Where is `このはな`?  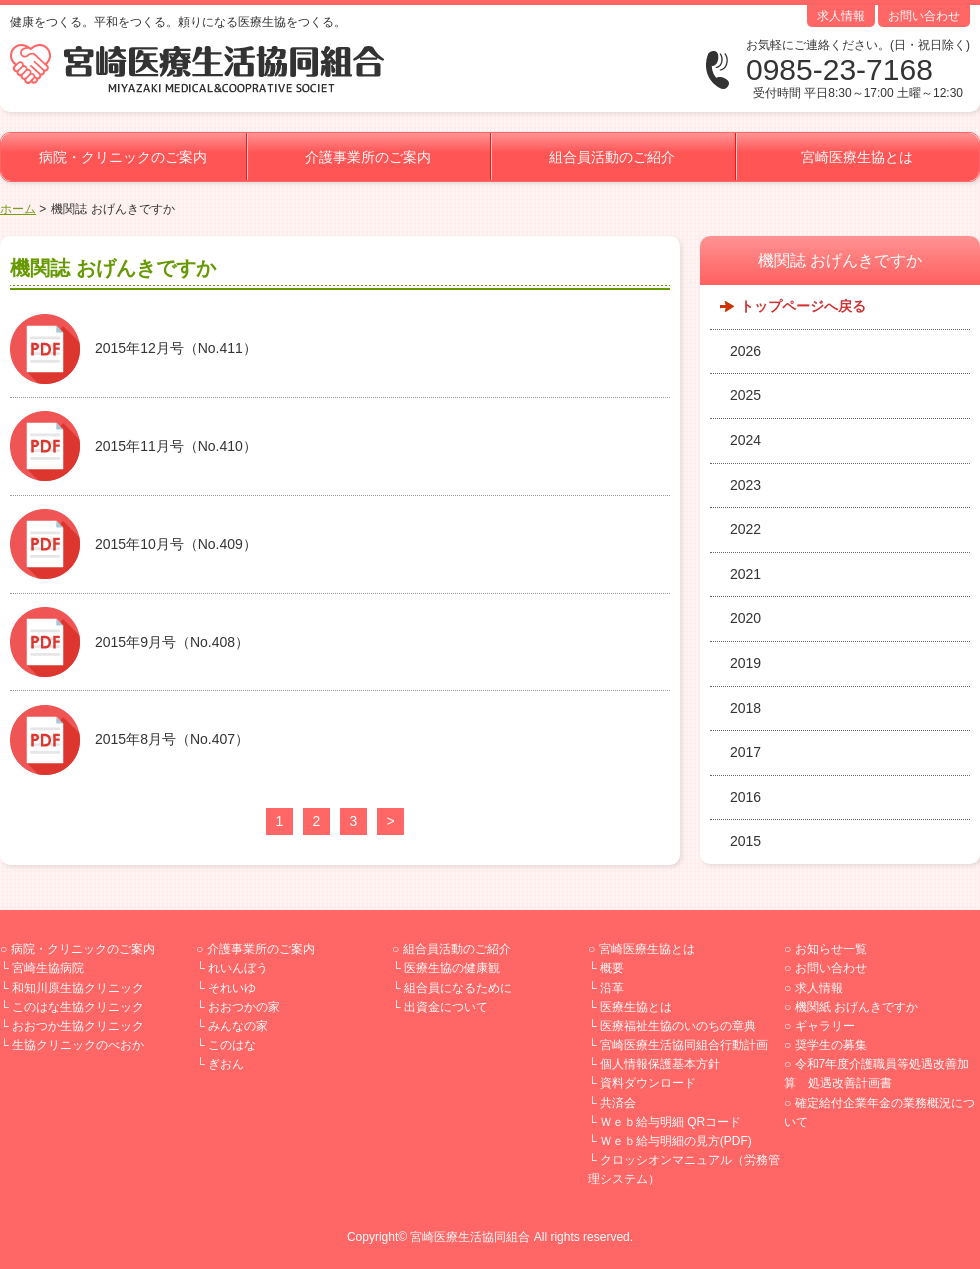 このはな is located at coordinates (232, 1045).